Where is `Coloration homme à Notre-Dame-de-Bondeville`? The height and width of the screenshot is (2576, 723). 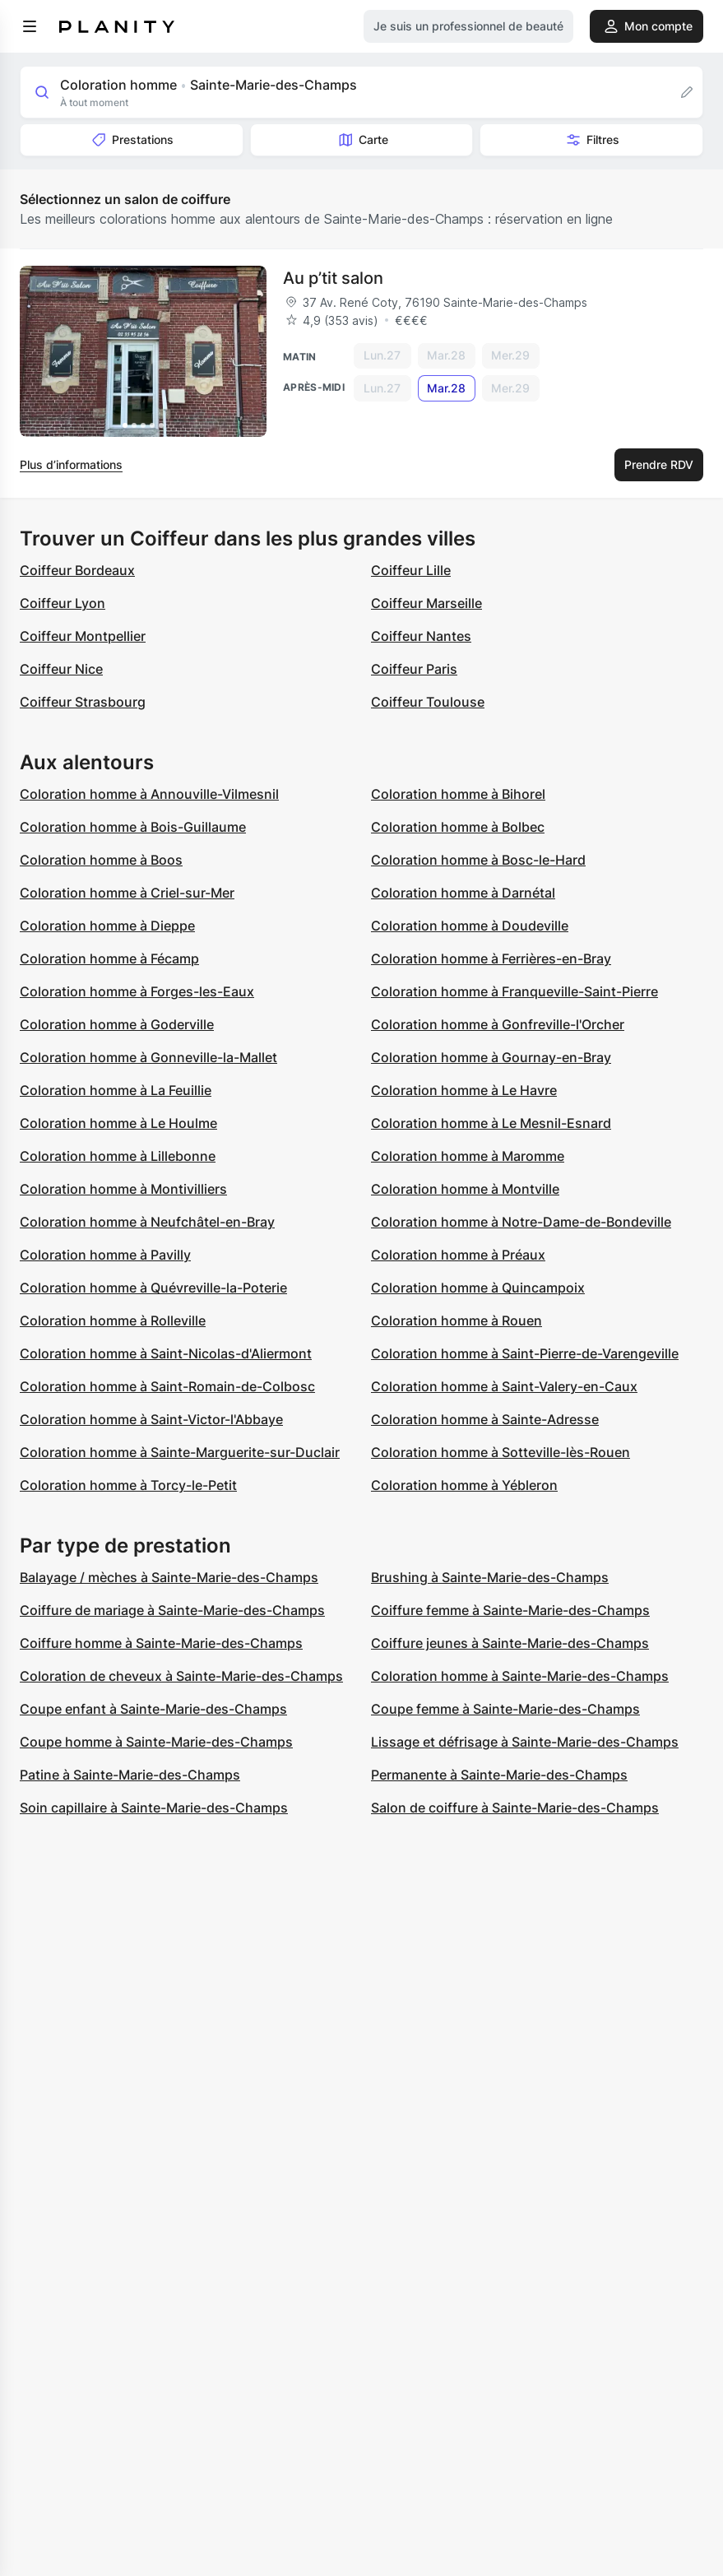 Coloration homme à Notre-Dame-de-Bondeville is located at coordinates (521, 1222).